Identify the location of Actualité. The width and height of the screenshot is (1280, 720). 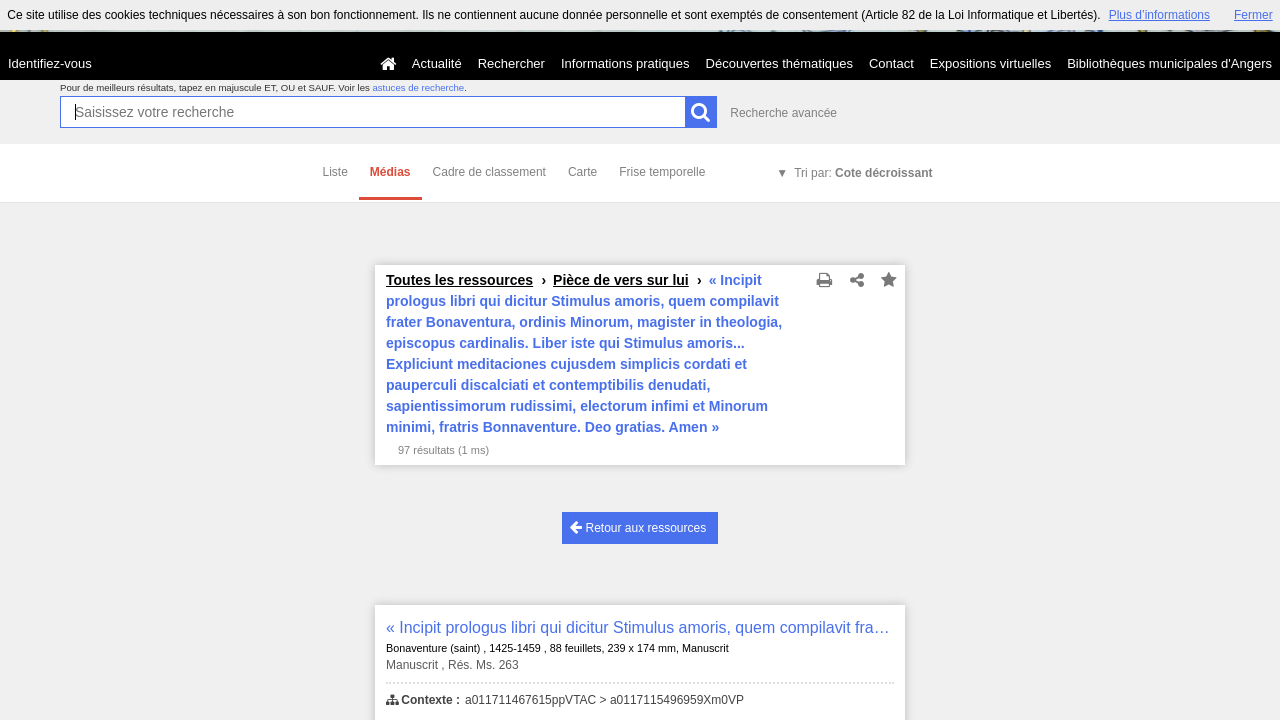
(437, 63).